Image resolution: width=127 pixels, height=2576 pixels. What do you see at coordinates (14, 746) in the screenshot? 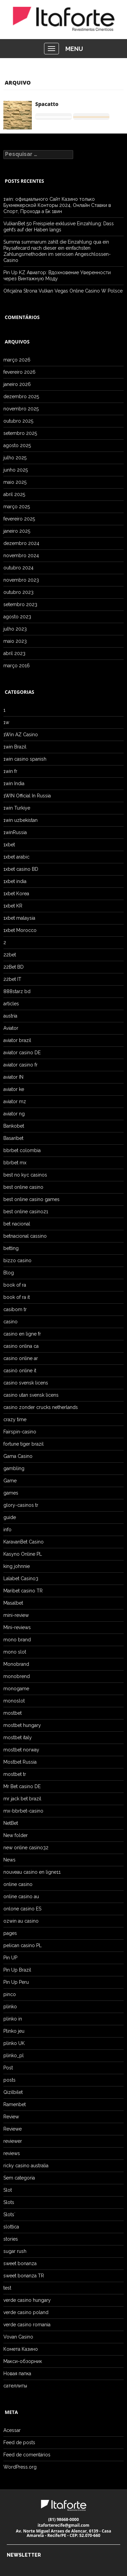
I see `1win Brazil` at bounding box center [14, 746].